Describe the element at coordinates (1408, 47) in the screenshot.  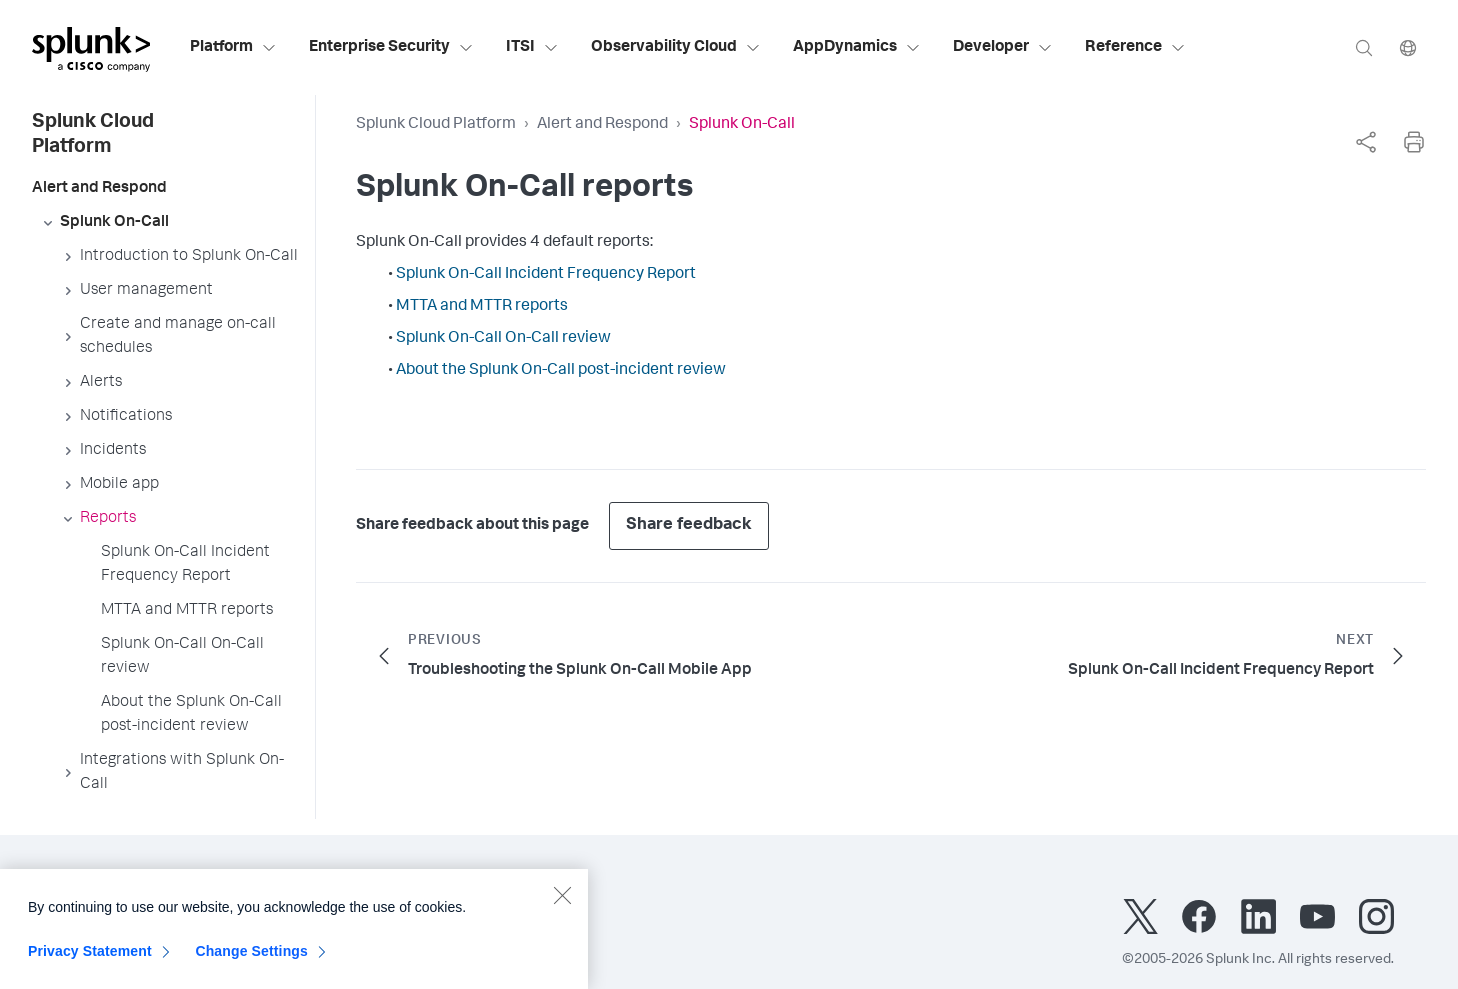
I see `[Language]` at that location.